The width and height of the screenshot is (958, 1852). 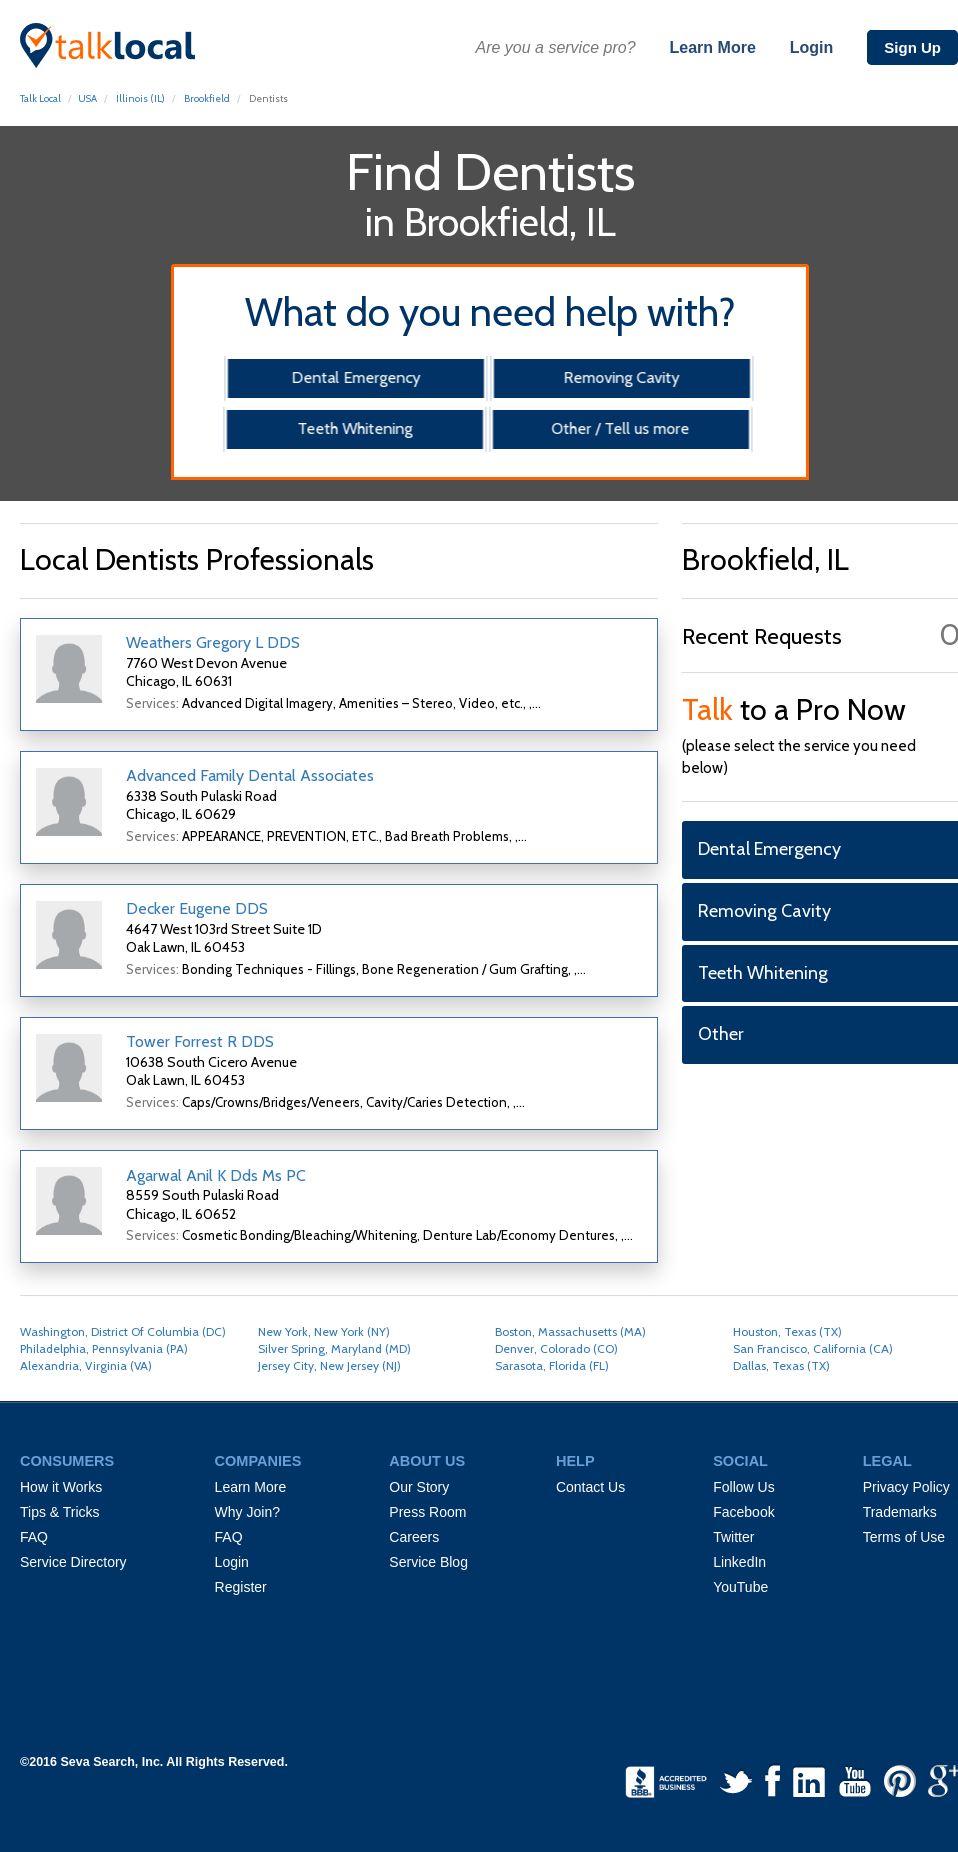 What do you see at coordinates (419, 1487) in the screenshot?
I see `Our Story` at bounding box center [419, 1487].